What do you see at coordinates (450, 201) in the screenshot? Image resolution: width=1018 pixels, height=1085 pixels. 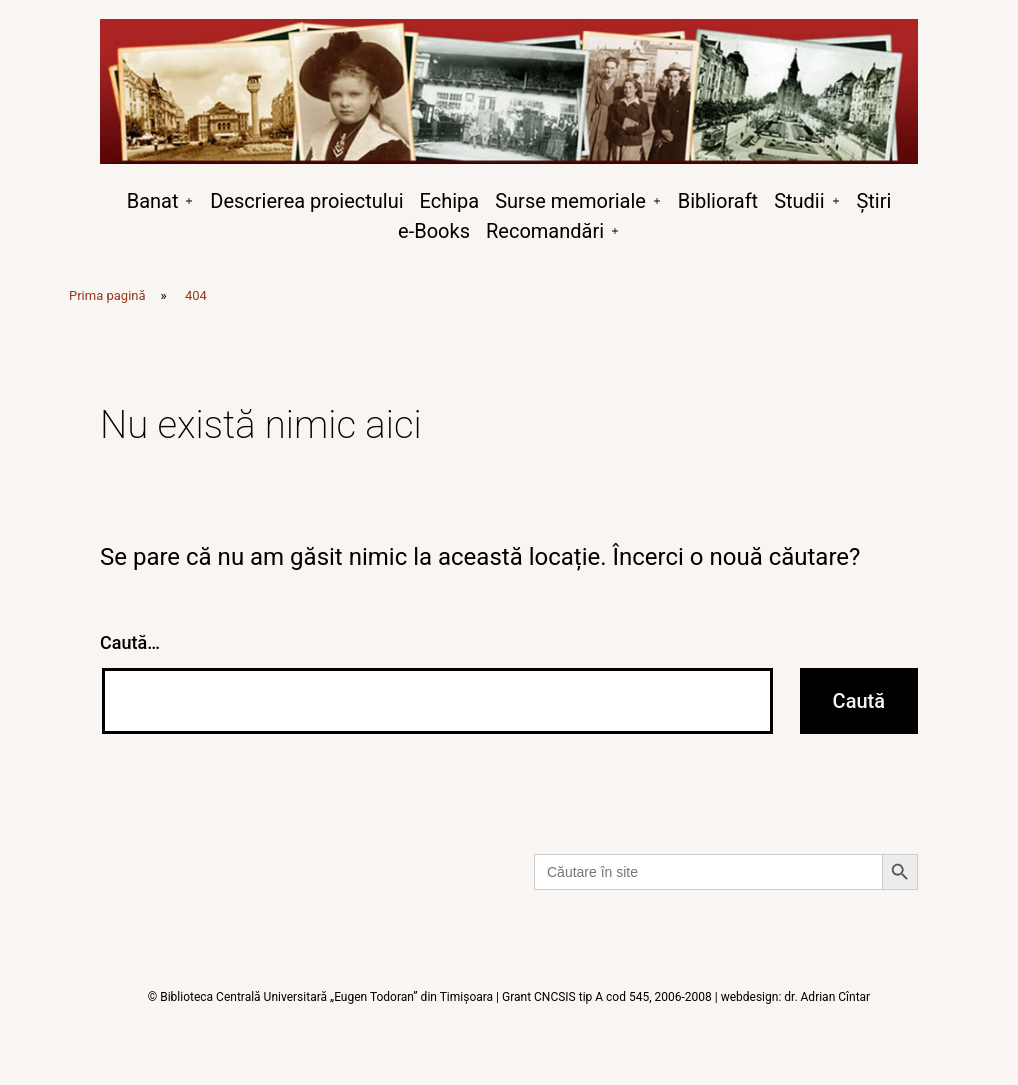 I see `Echipa` at bounding box center [450, 201].